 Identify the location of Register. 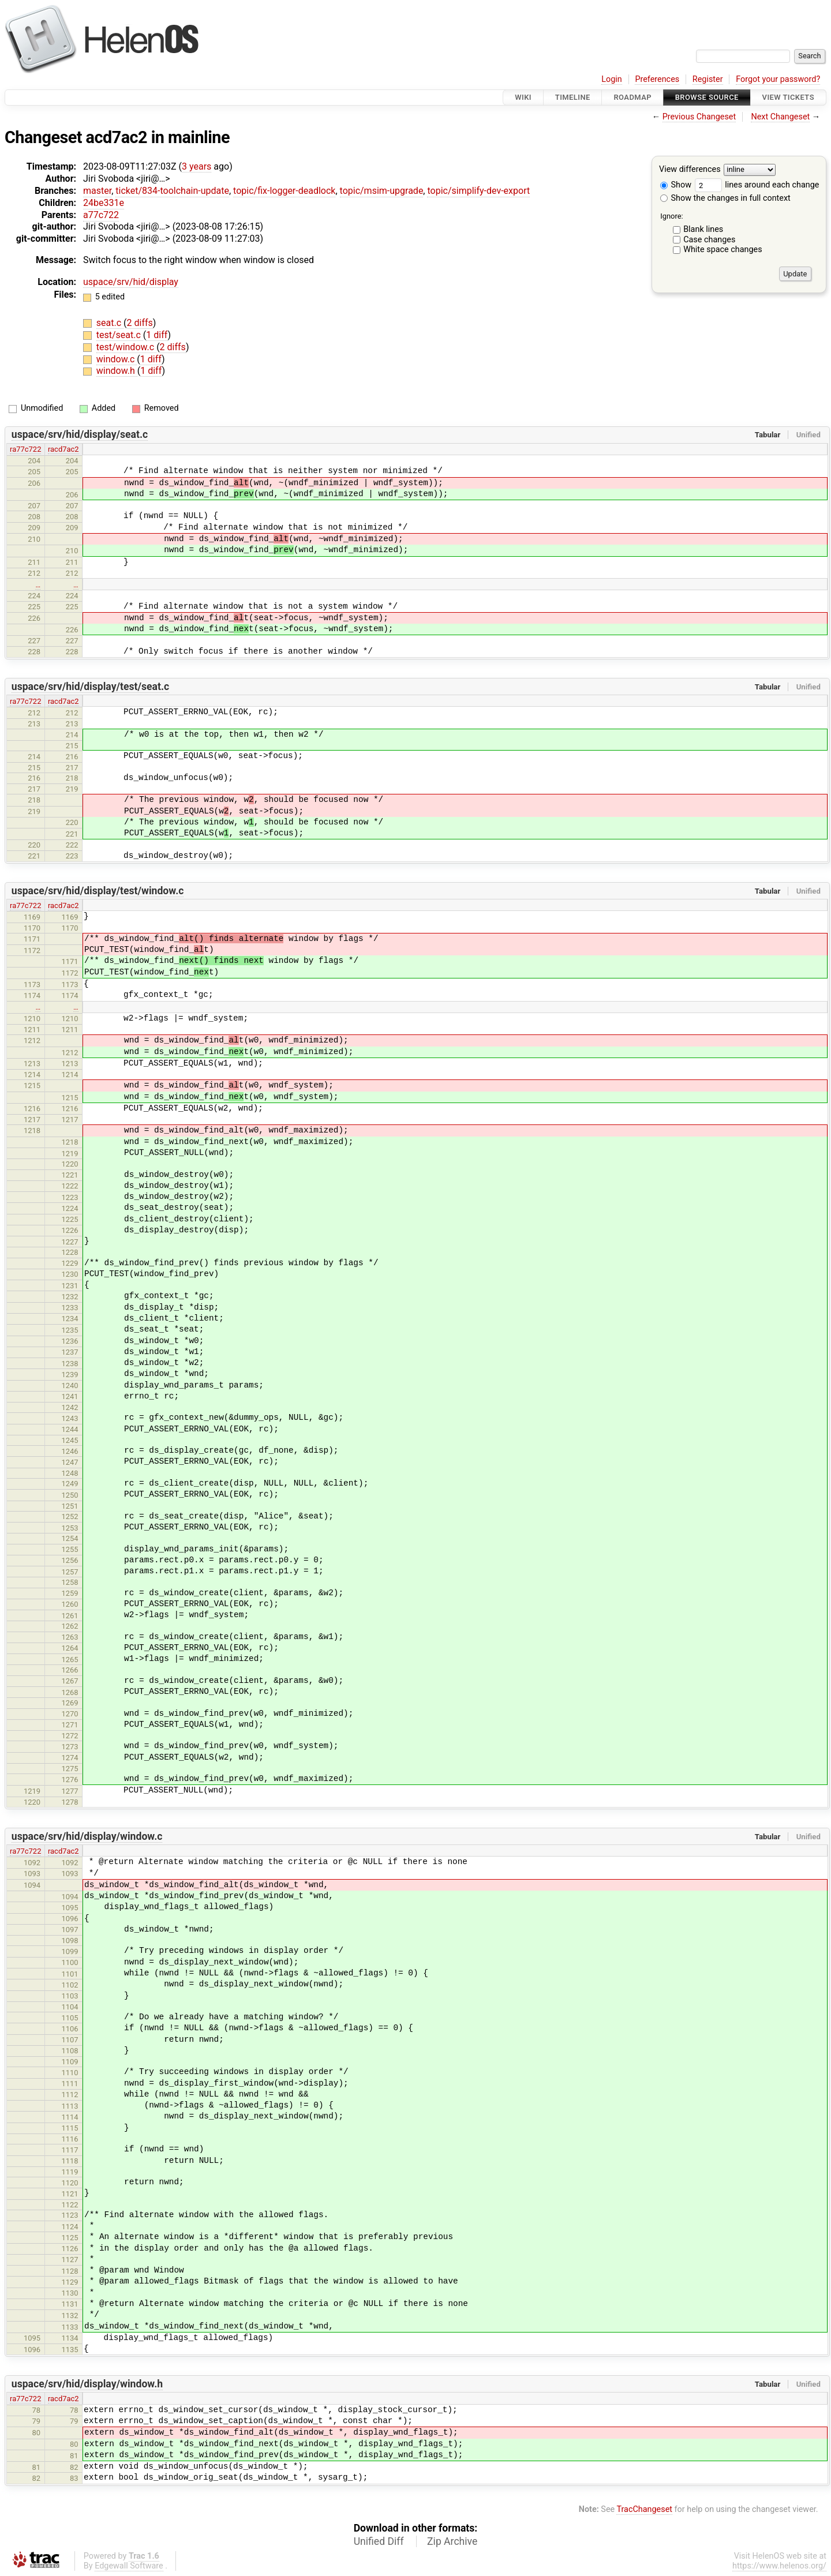
(707, 79).